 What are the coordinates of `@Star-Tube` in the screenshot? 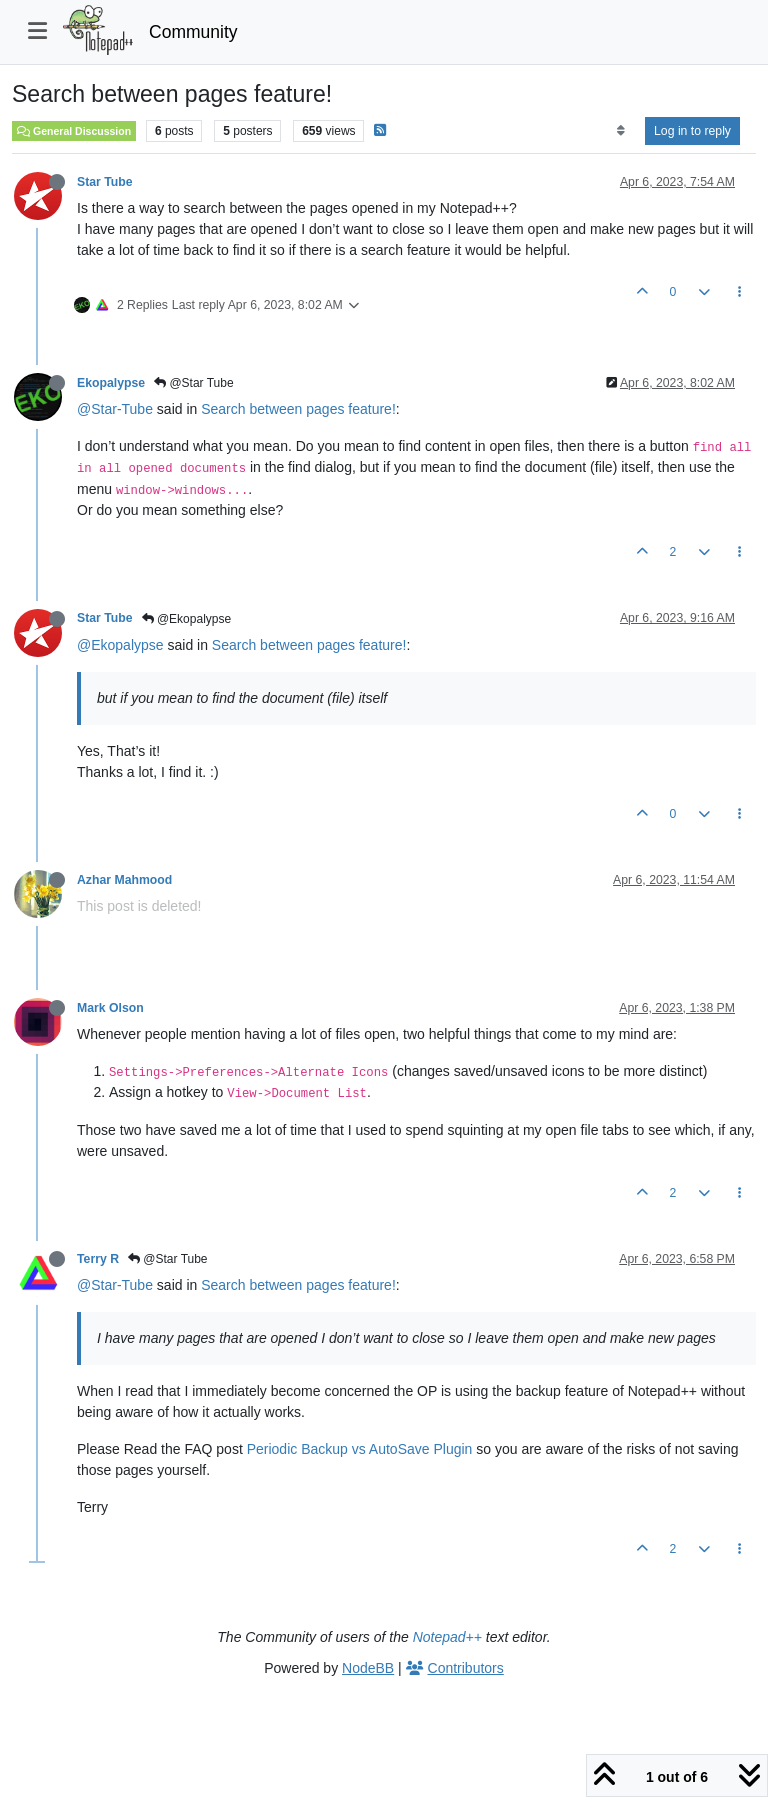 It's located at (115, 409).